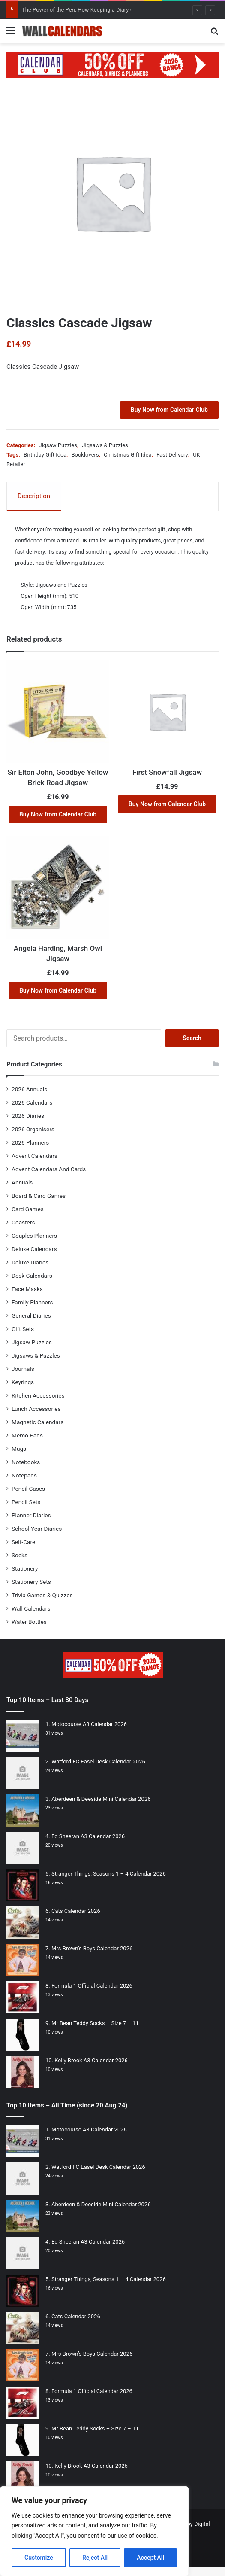  What do you see at coordinates (39, 1195) in the screenshot?
I see `Board & Card Games` at bounding box center [39, 1195].